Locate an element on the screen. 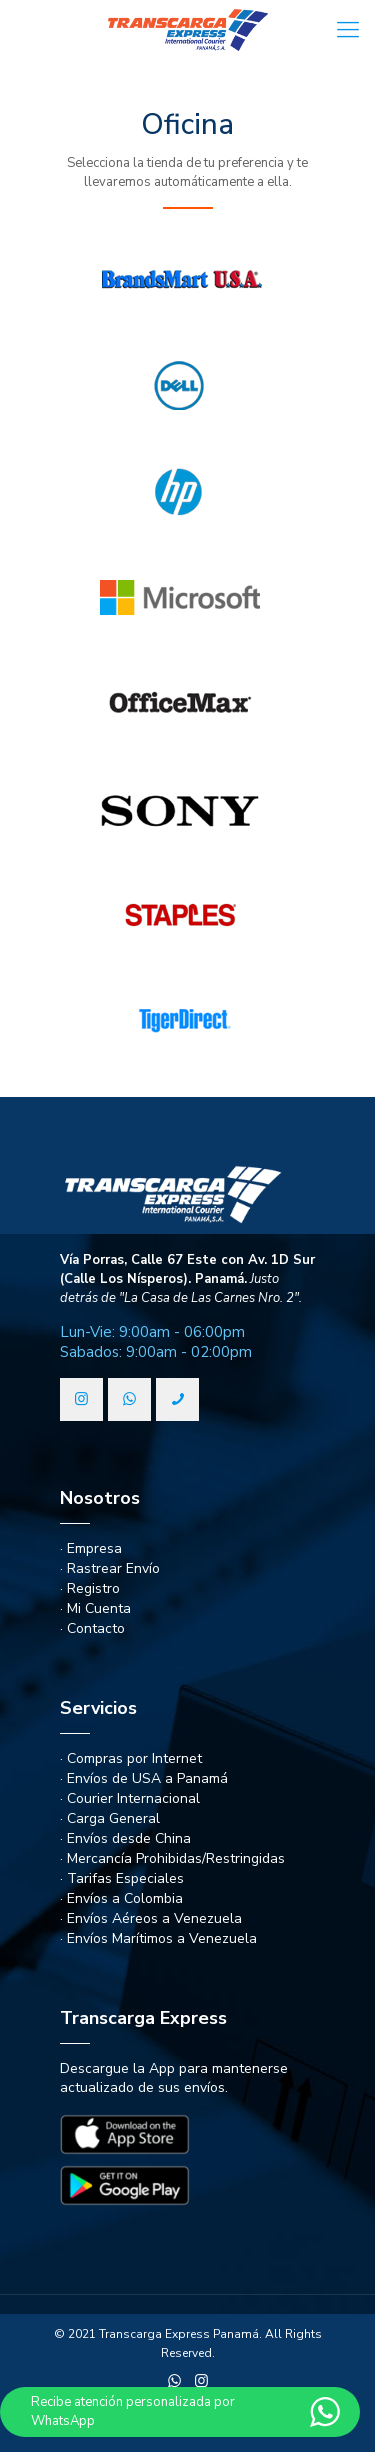  · Envíos Marítimos a Venezuela is located at coordinates (158, 1938).